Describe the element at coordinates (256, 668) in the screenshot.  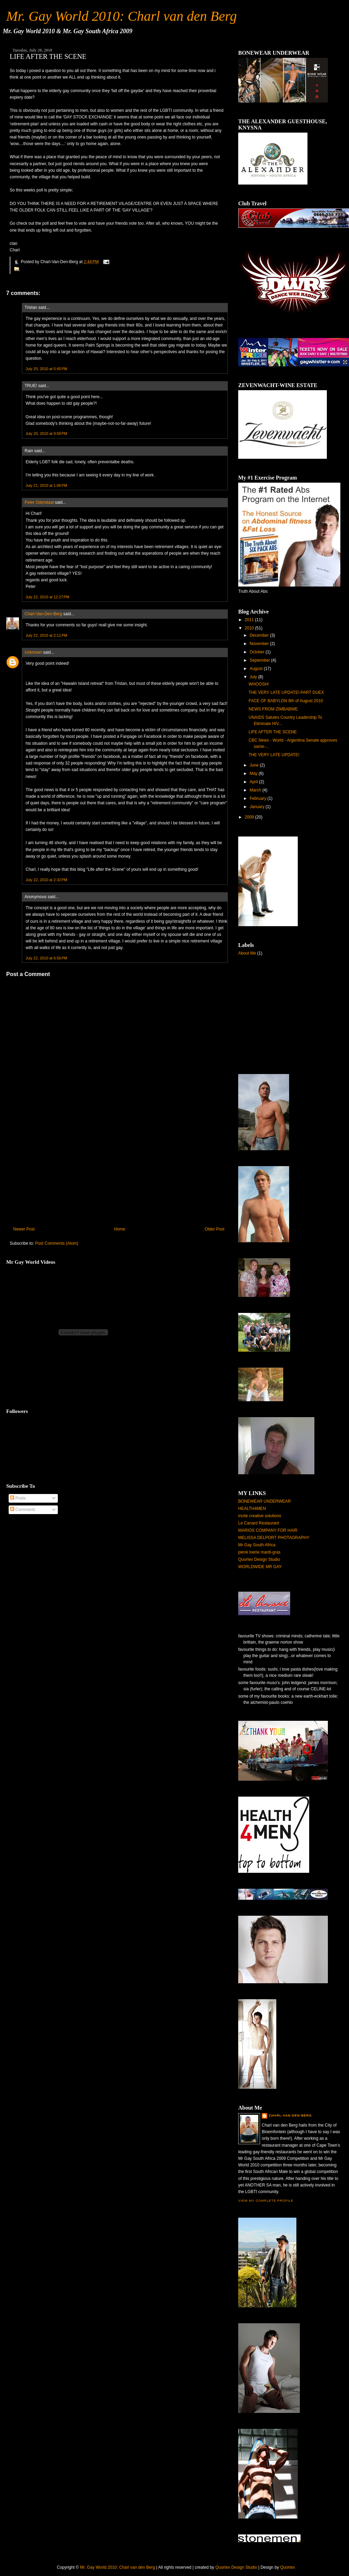
I see `August` at that location.